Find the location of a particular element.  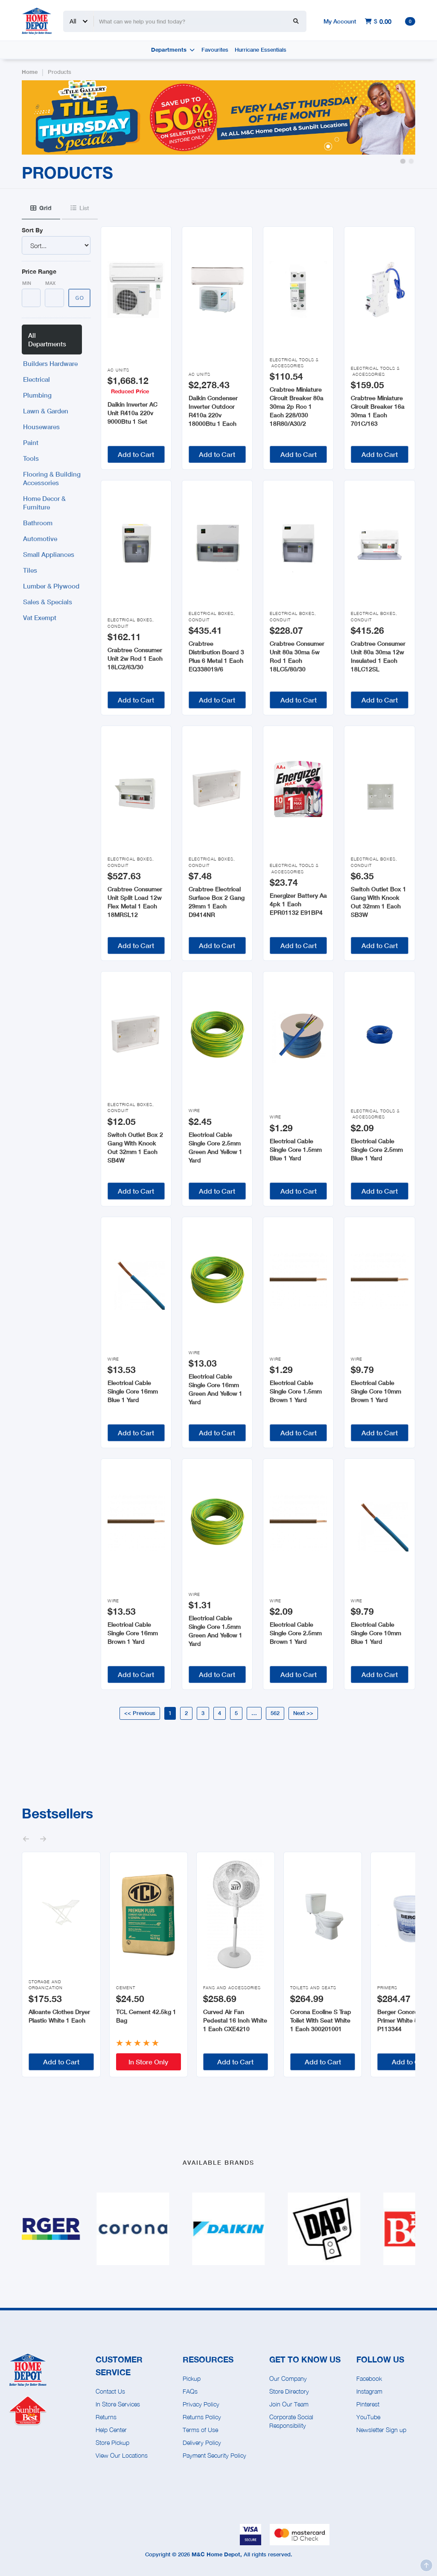

Store Pickup is located at coordinates (112, 2442).